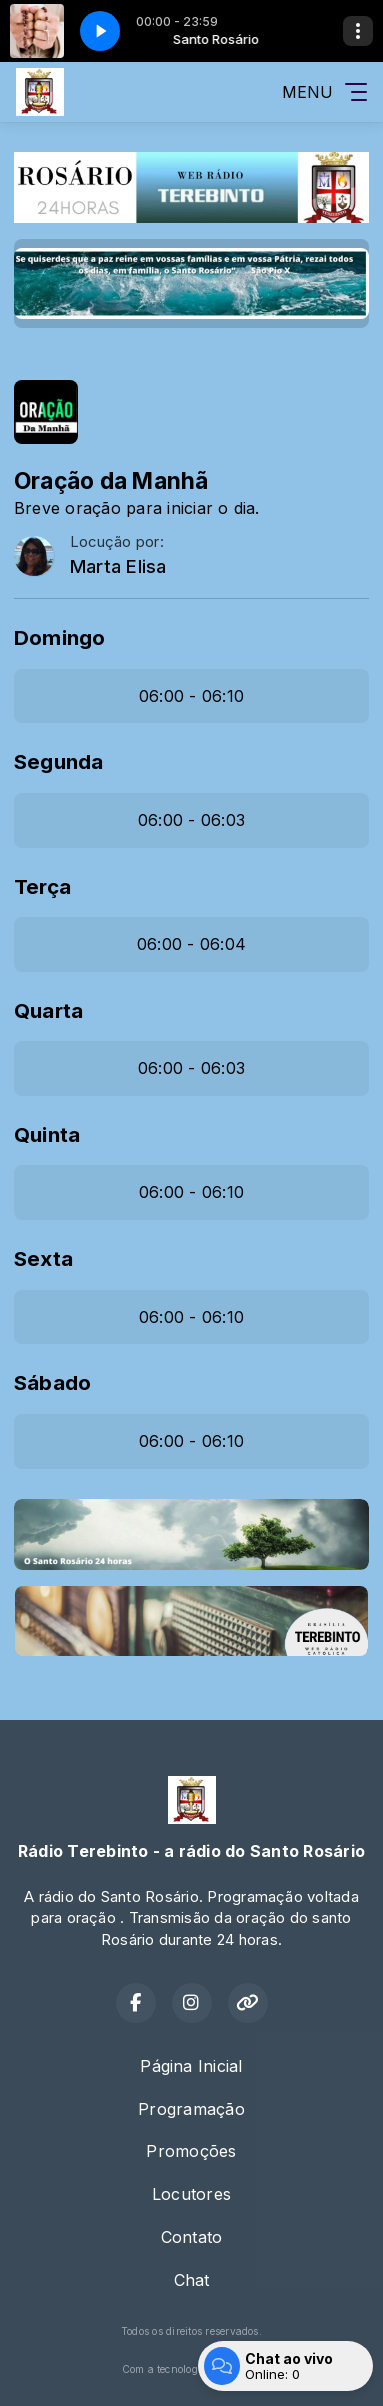 This screenshot has width=383, height=2406. Describe the element at coordinates (42, 886) in the screenshot. I see `Terça` at that location.